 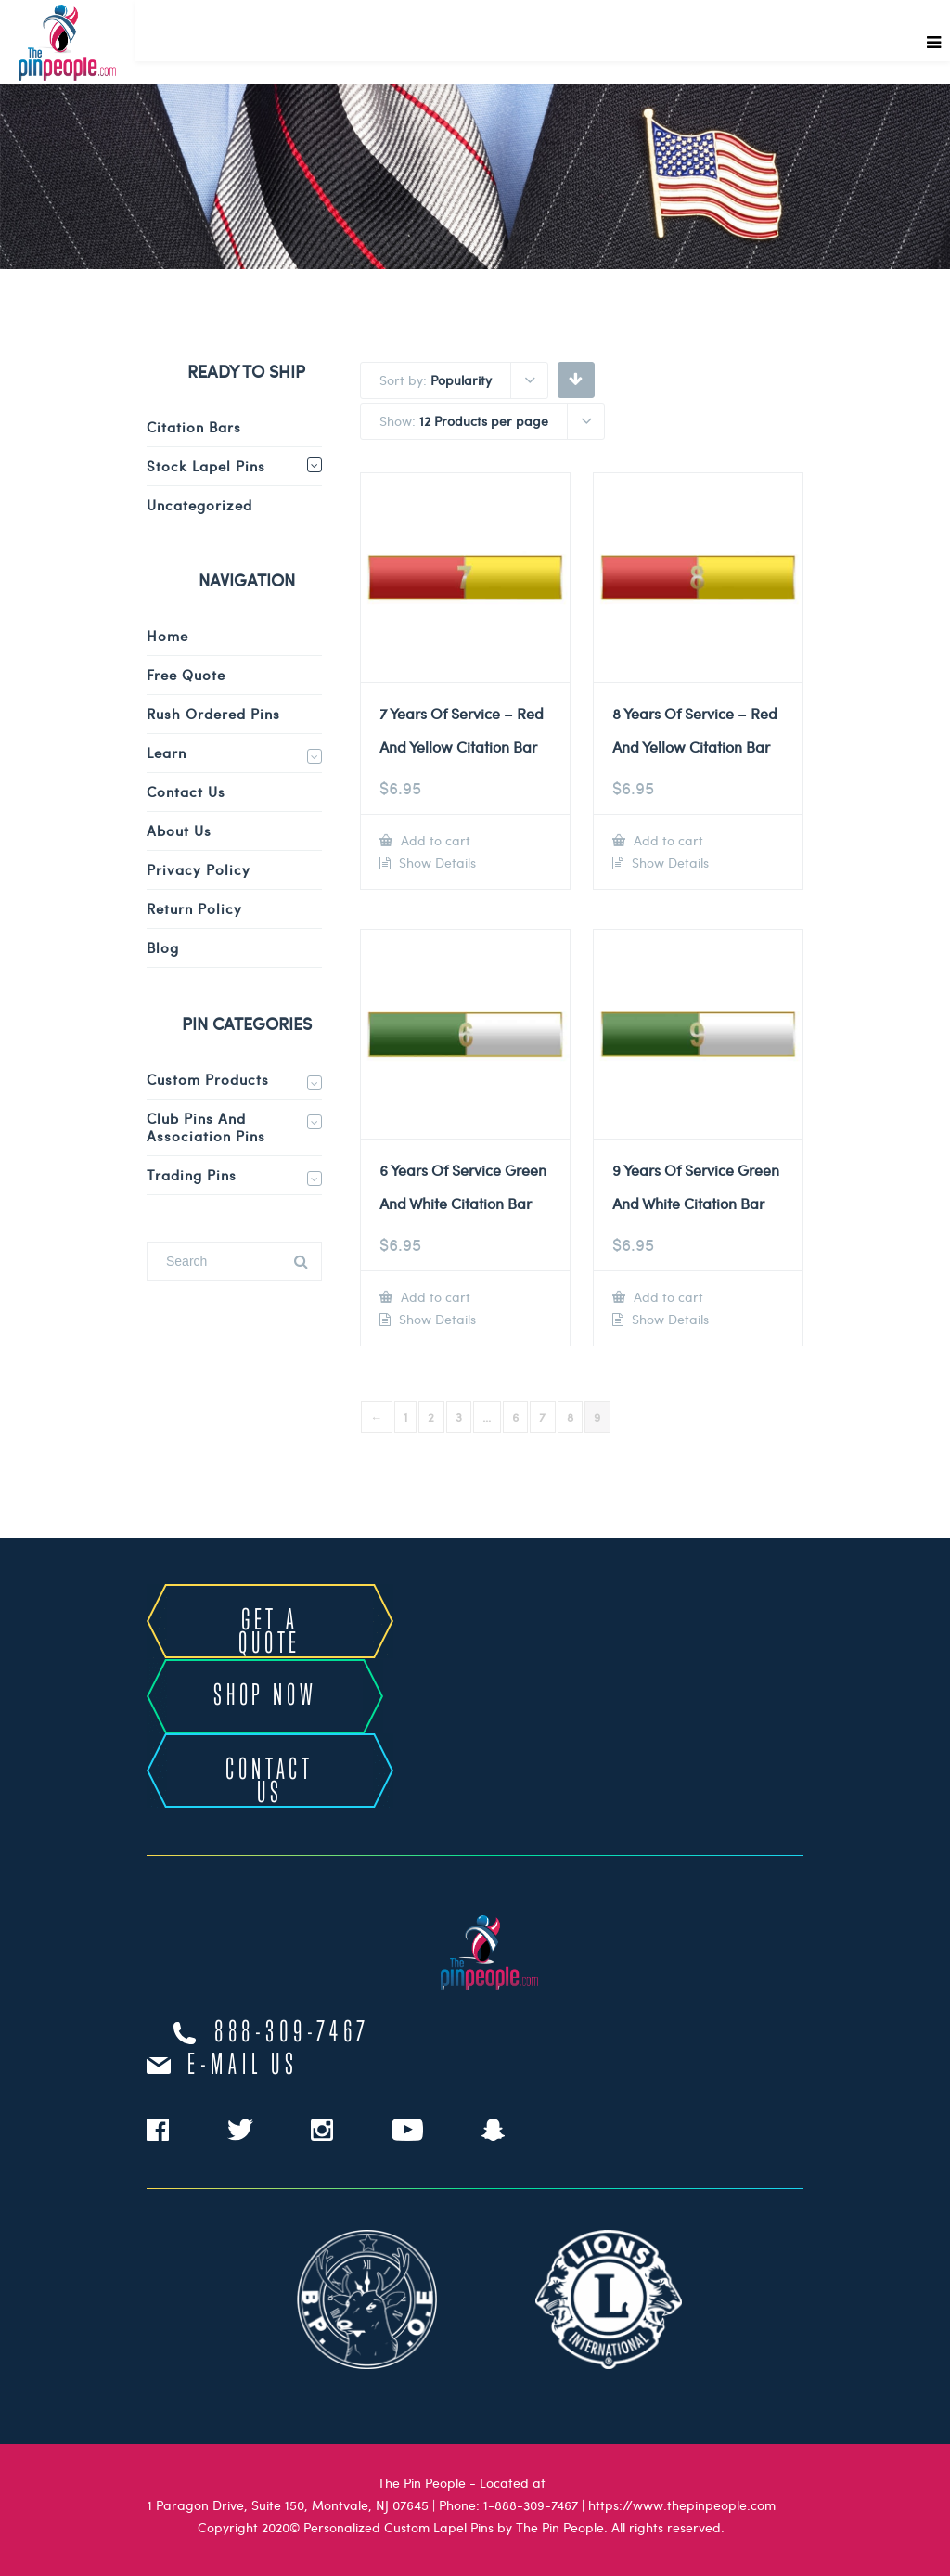 I want to click on Free Quote, so click(x=186, y=674).